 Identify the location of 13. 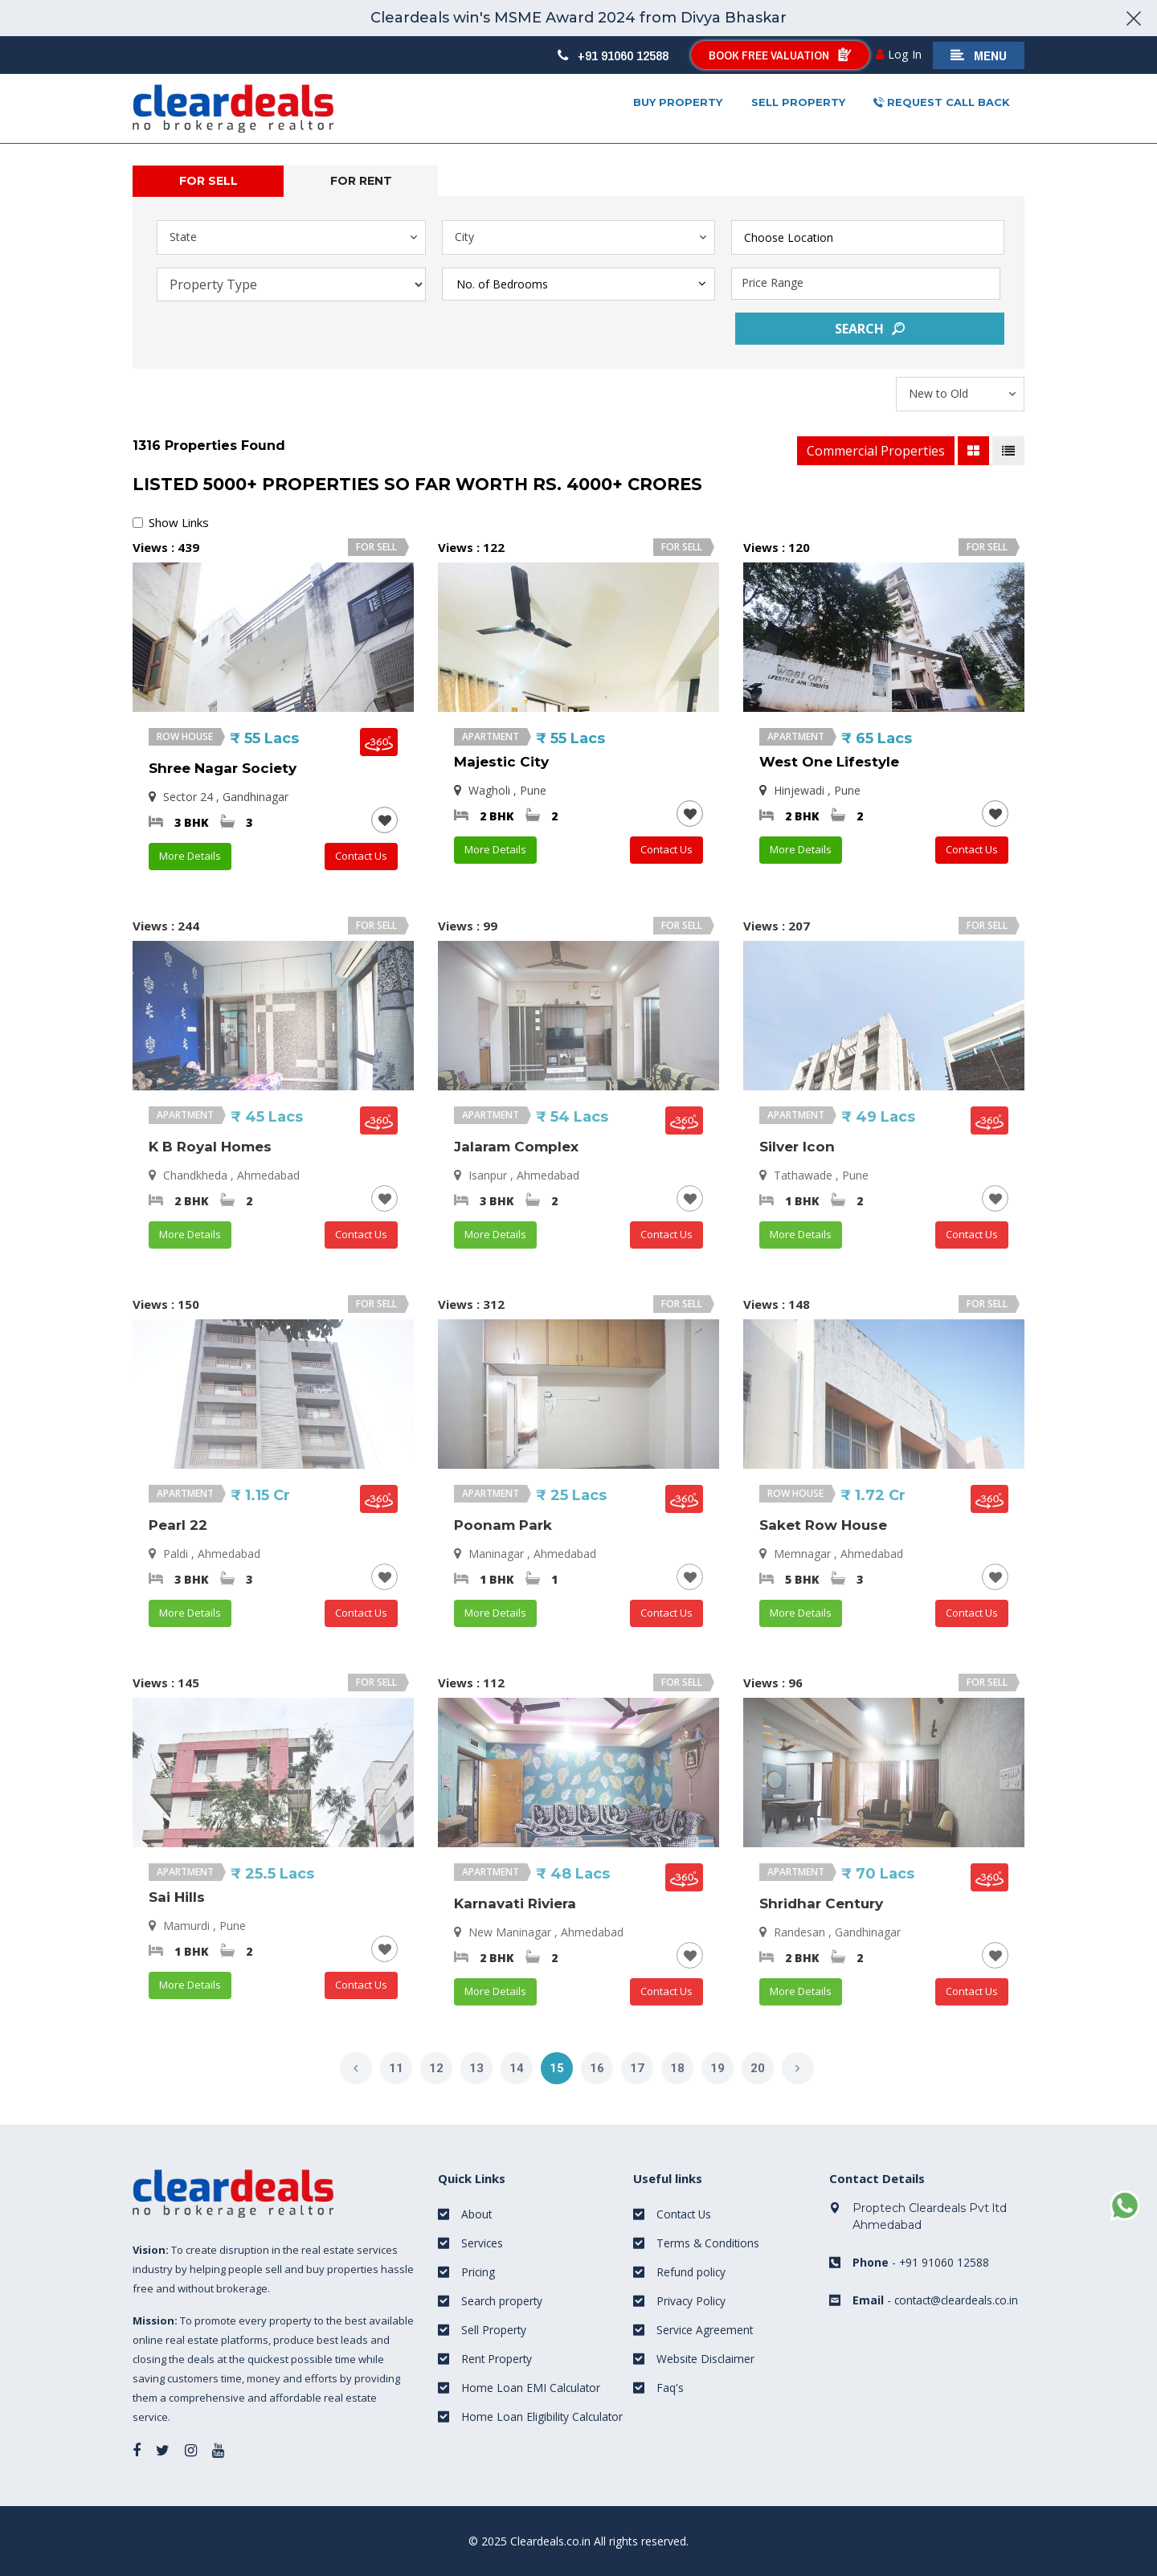
(476, 2068).